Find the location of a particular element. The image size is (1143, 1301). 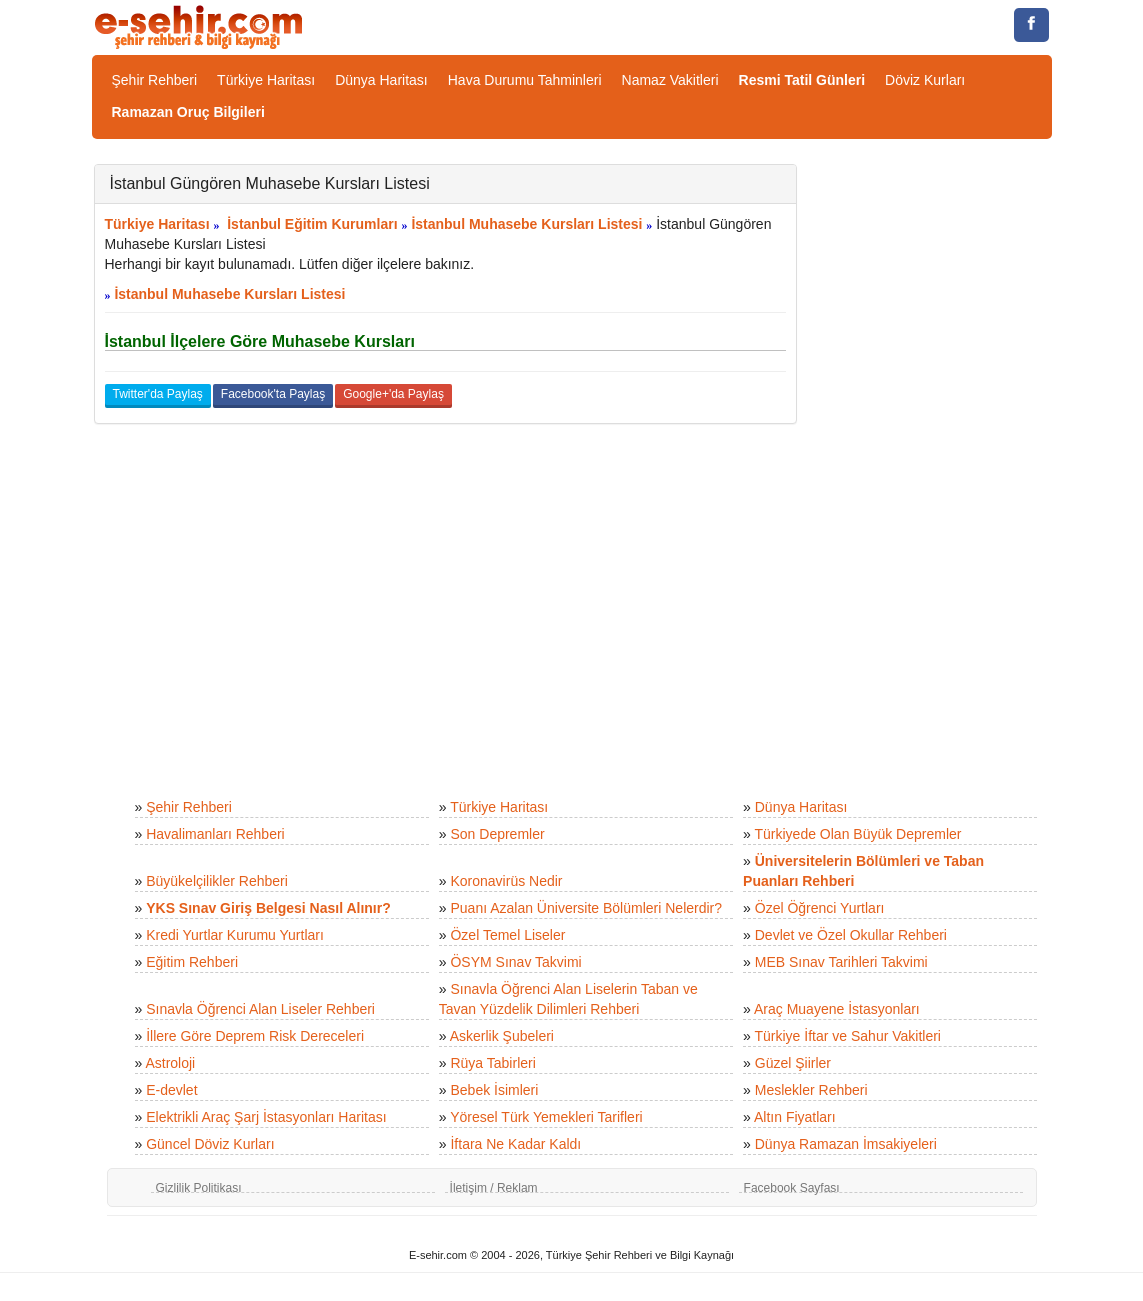

MEB Sınav Tarihleri Takvimi is located at coordinates (841, 962).